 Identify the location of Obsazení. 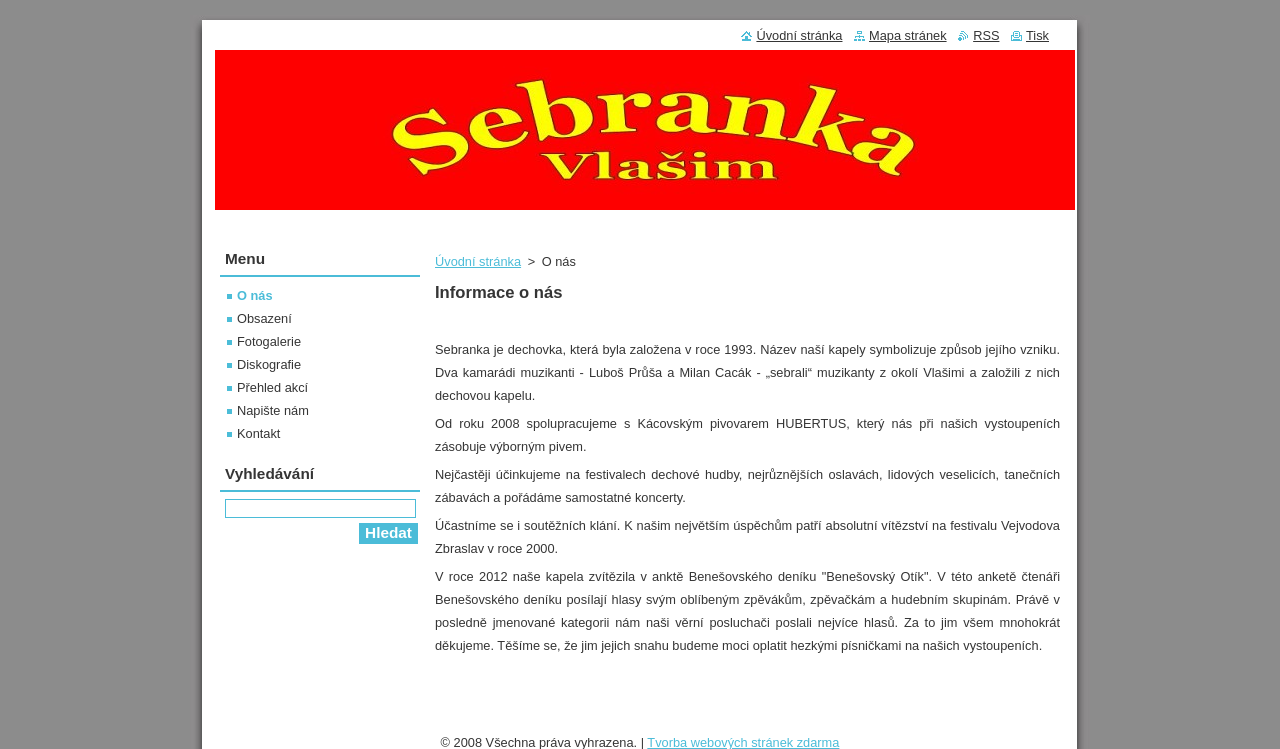
(264, 318).